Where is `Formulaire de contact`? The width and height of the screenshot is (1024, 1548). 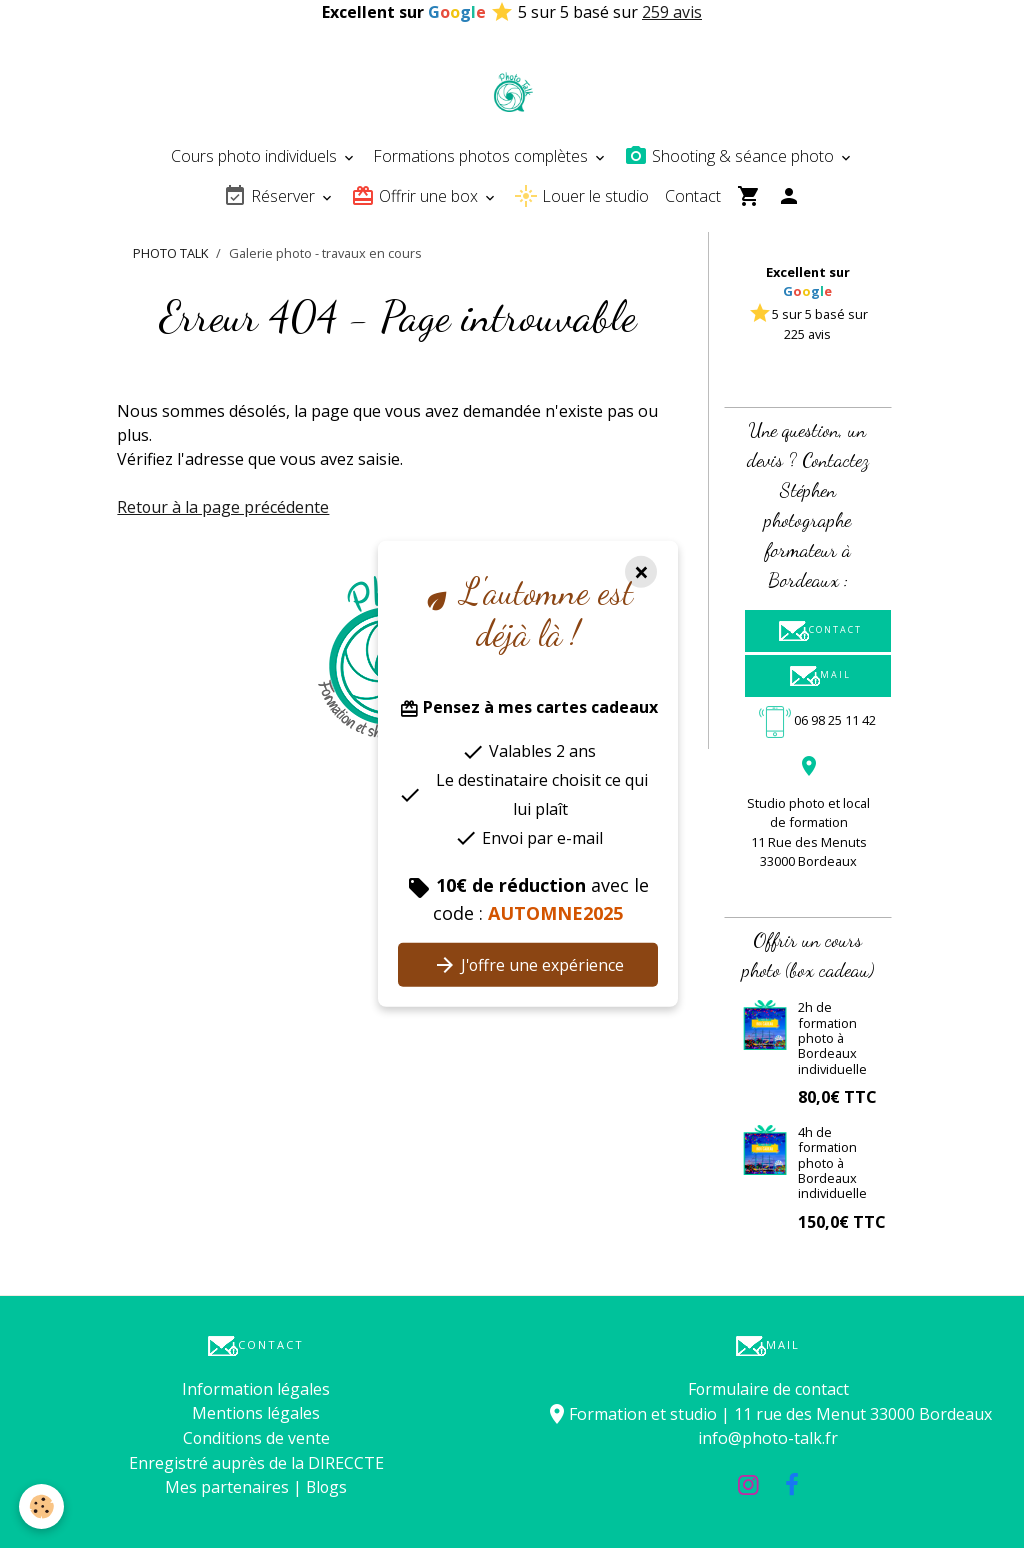
Formulaire de contact is located at coordinates (768, 1389).